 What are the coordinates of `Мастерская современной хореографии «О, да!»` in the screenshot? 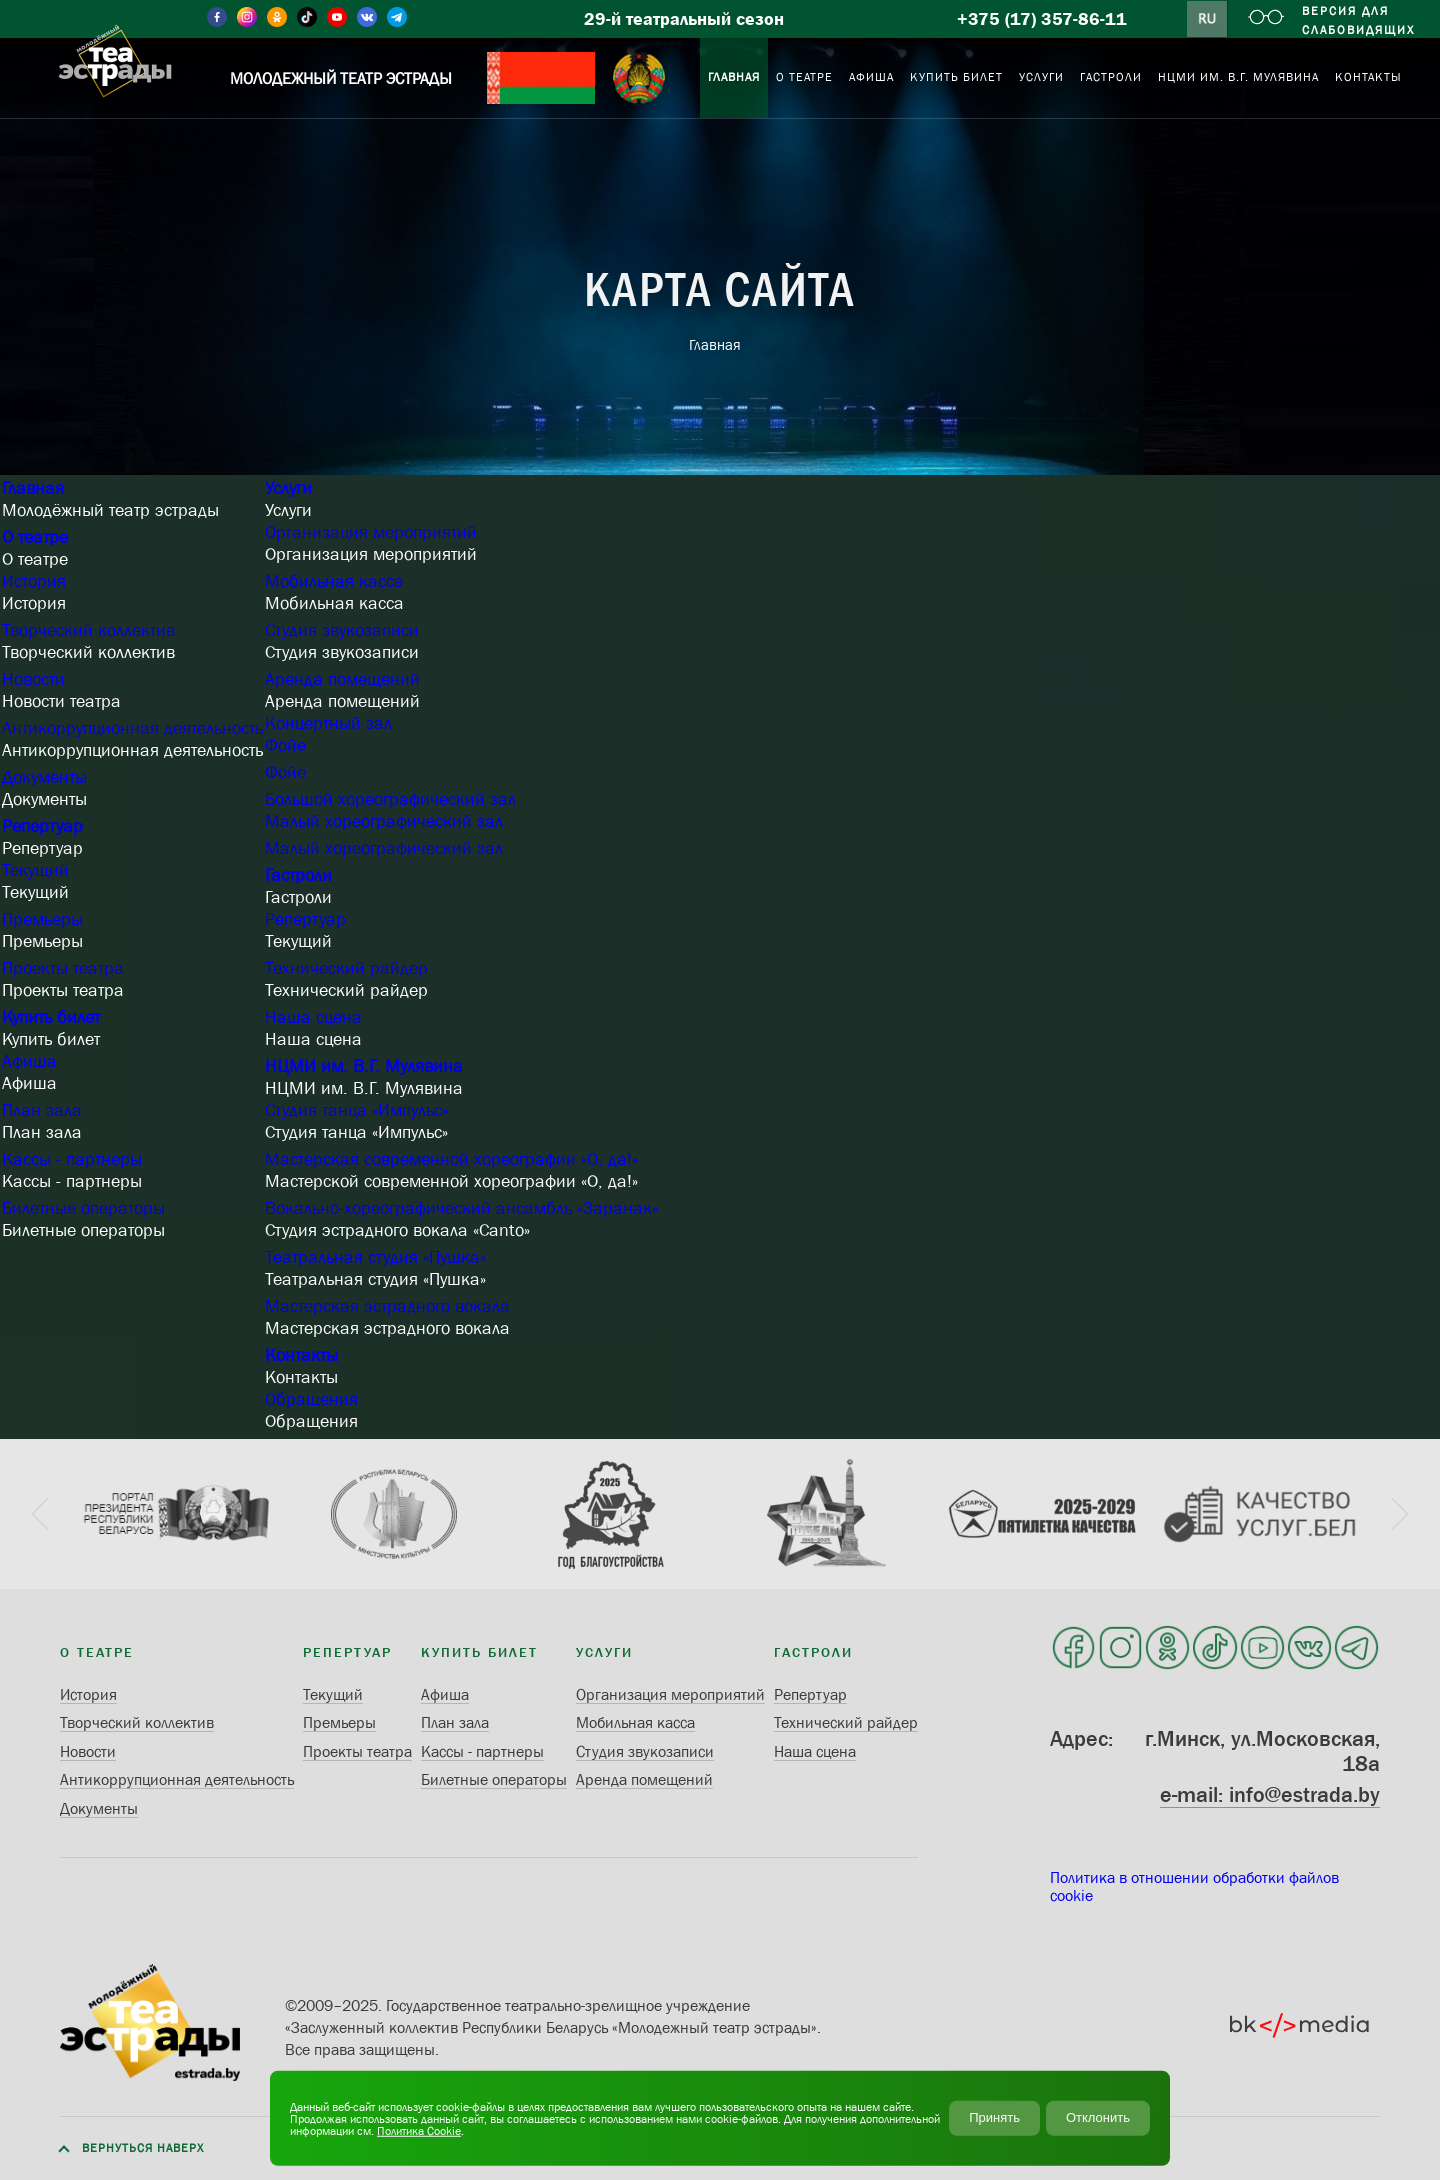 It's located at (451, 1159).